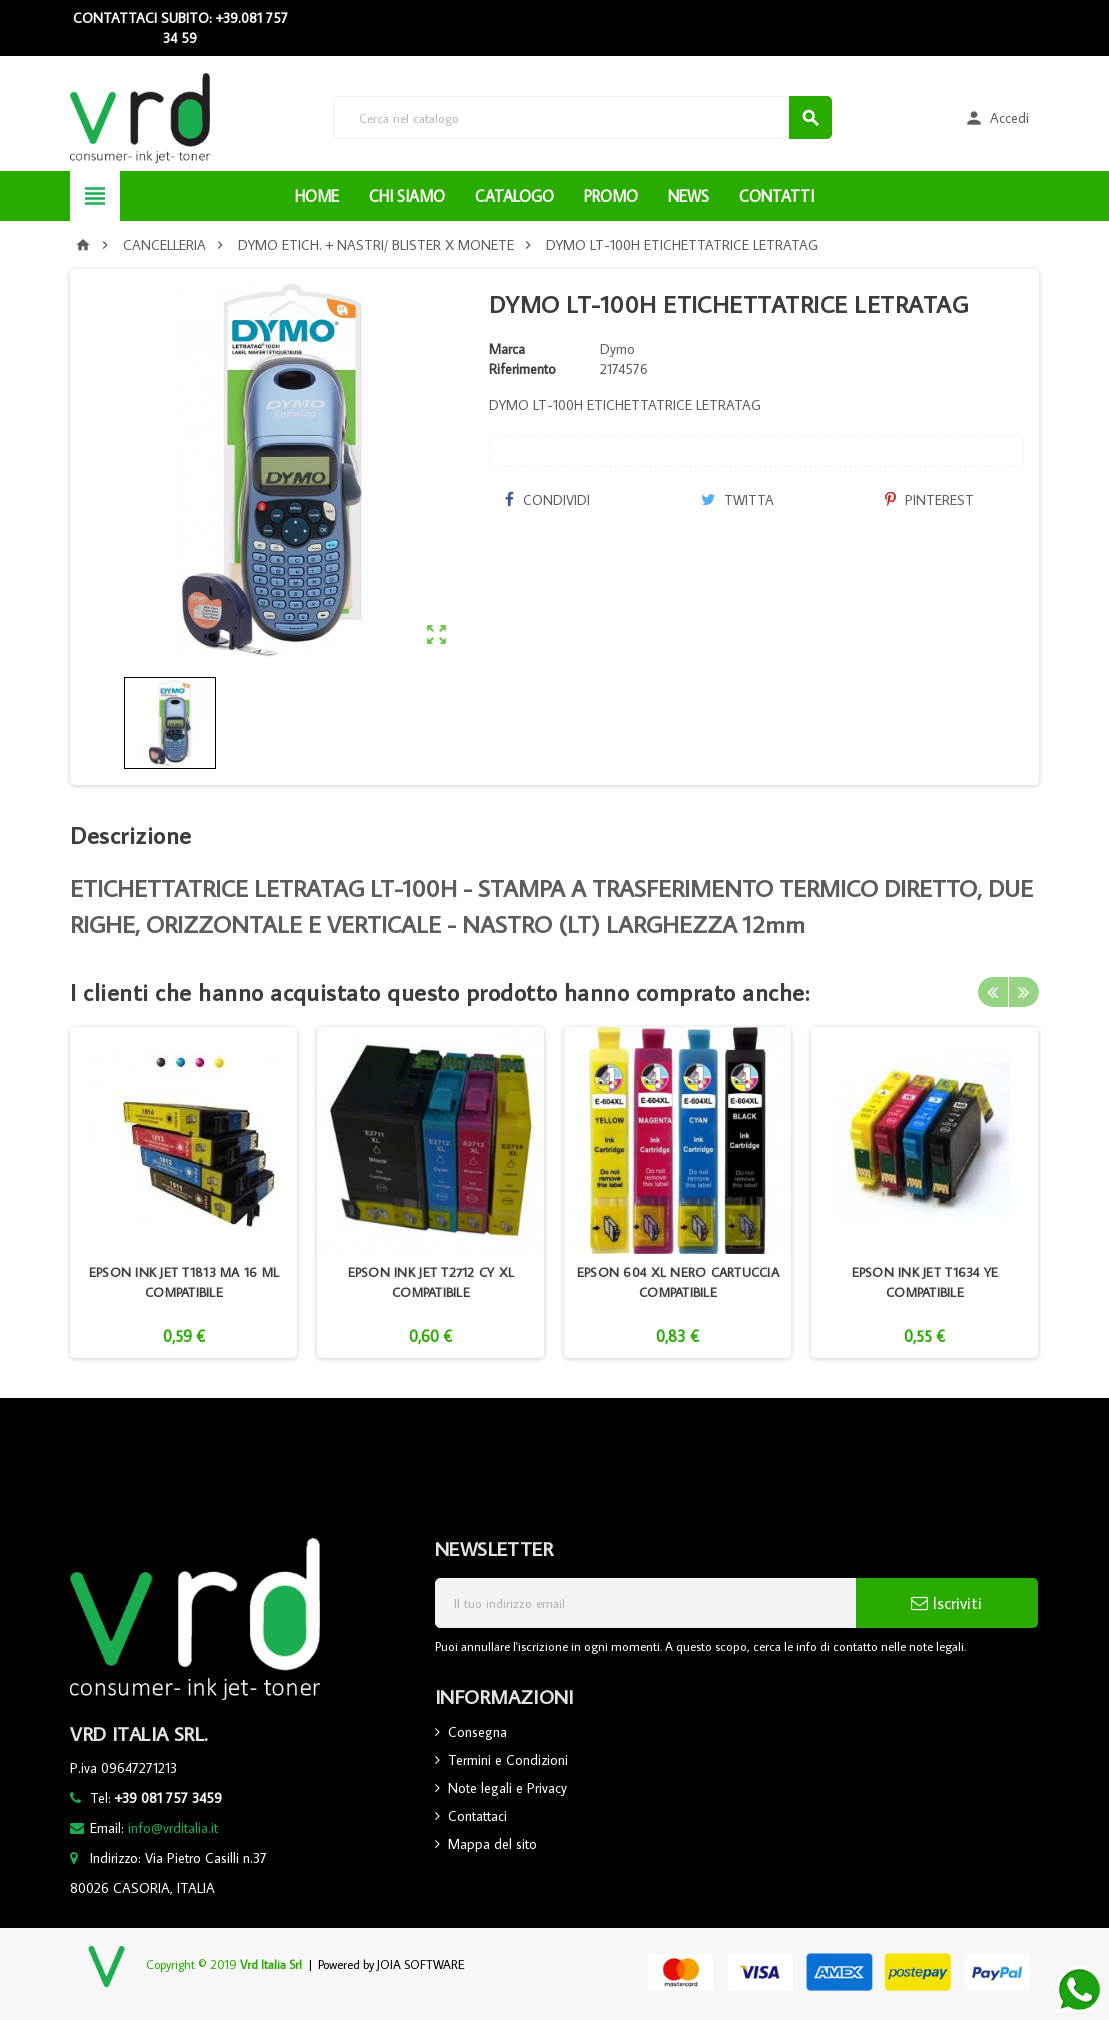 The image size is (1109, 2020). What do you see at coordinates (776, 196) in the screenshot?
I see `CONTATTI` at bounding box center [776, 196].